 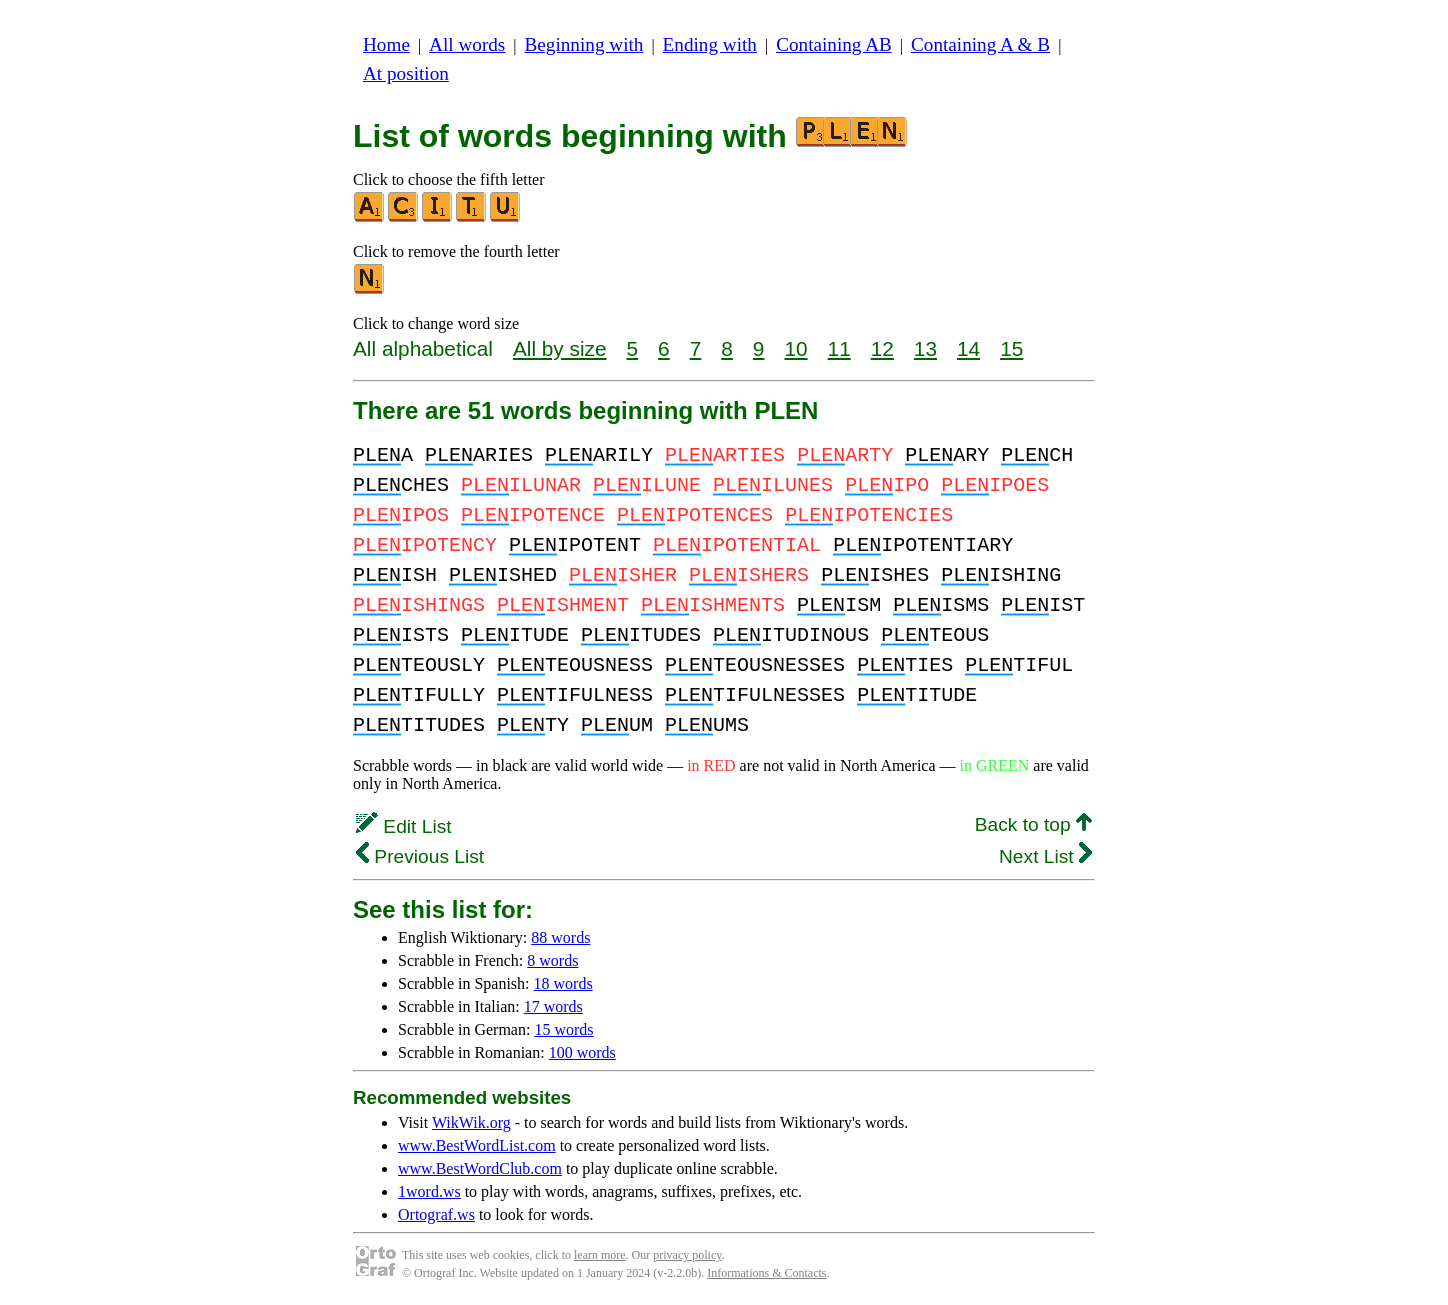 I want to click on 88 words, so click(x=560, y=937).